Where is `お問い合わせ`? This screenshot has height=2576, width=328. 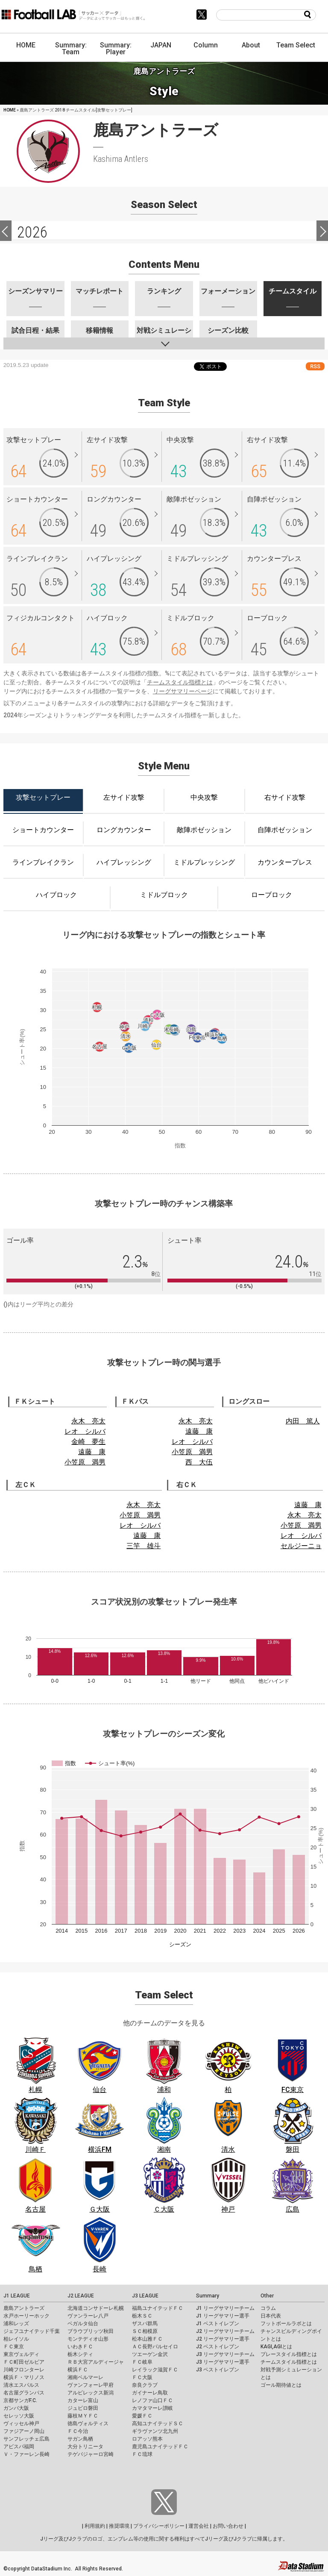
お問い合わせ is located at coordinates (228, 2526).